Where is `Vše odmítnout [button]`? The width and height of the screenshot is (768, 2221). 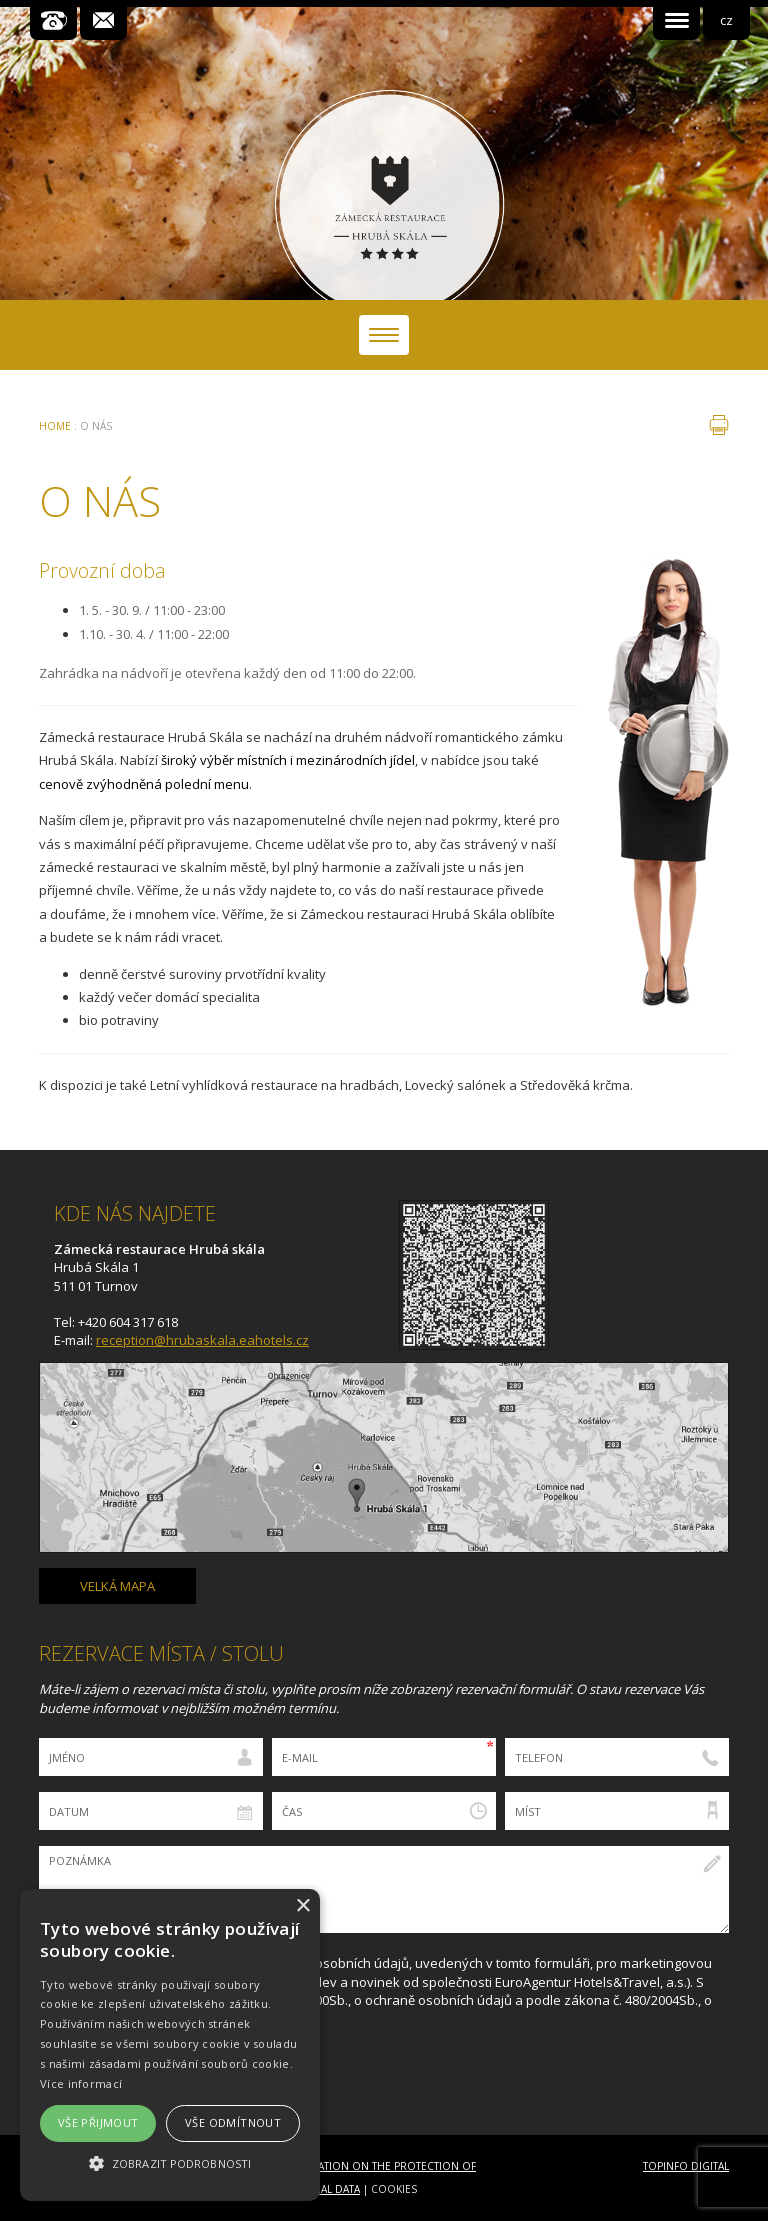
Vše odmítnout [button] is located at coordinates (233, 2122).